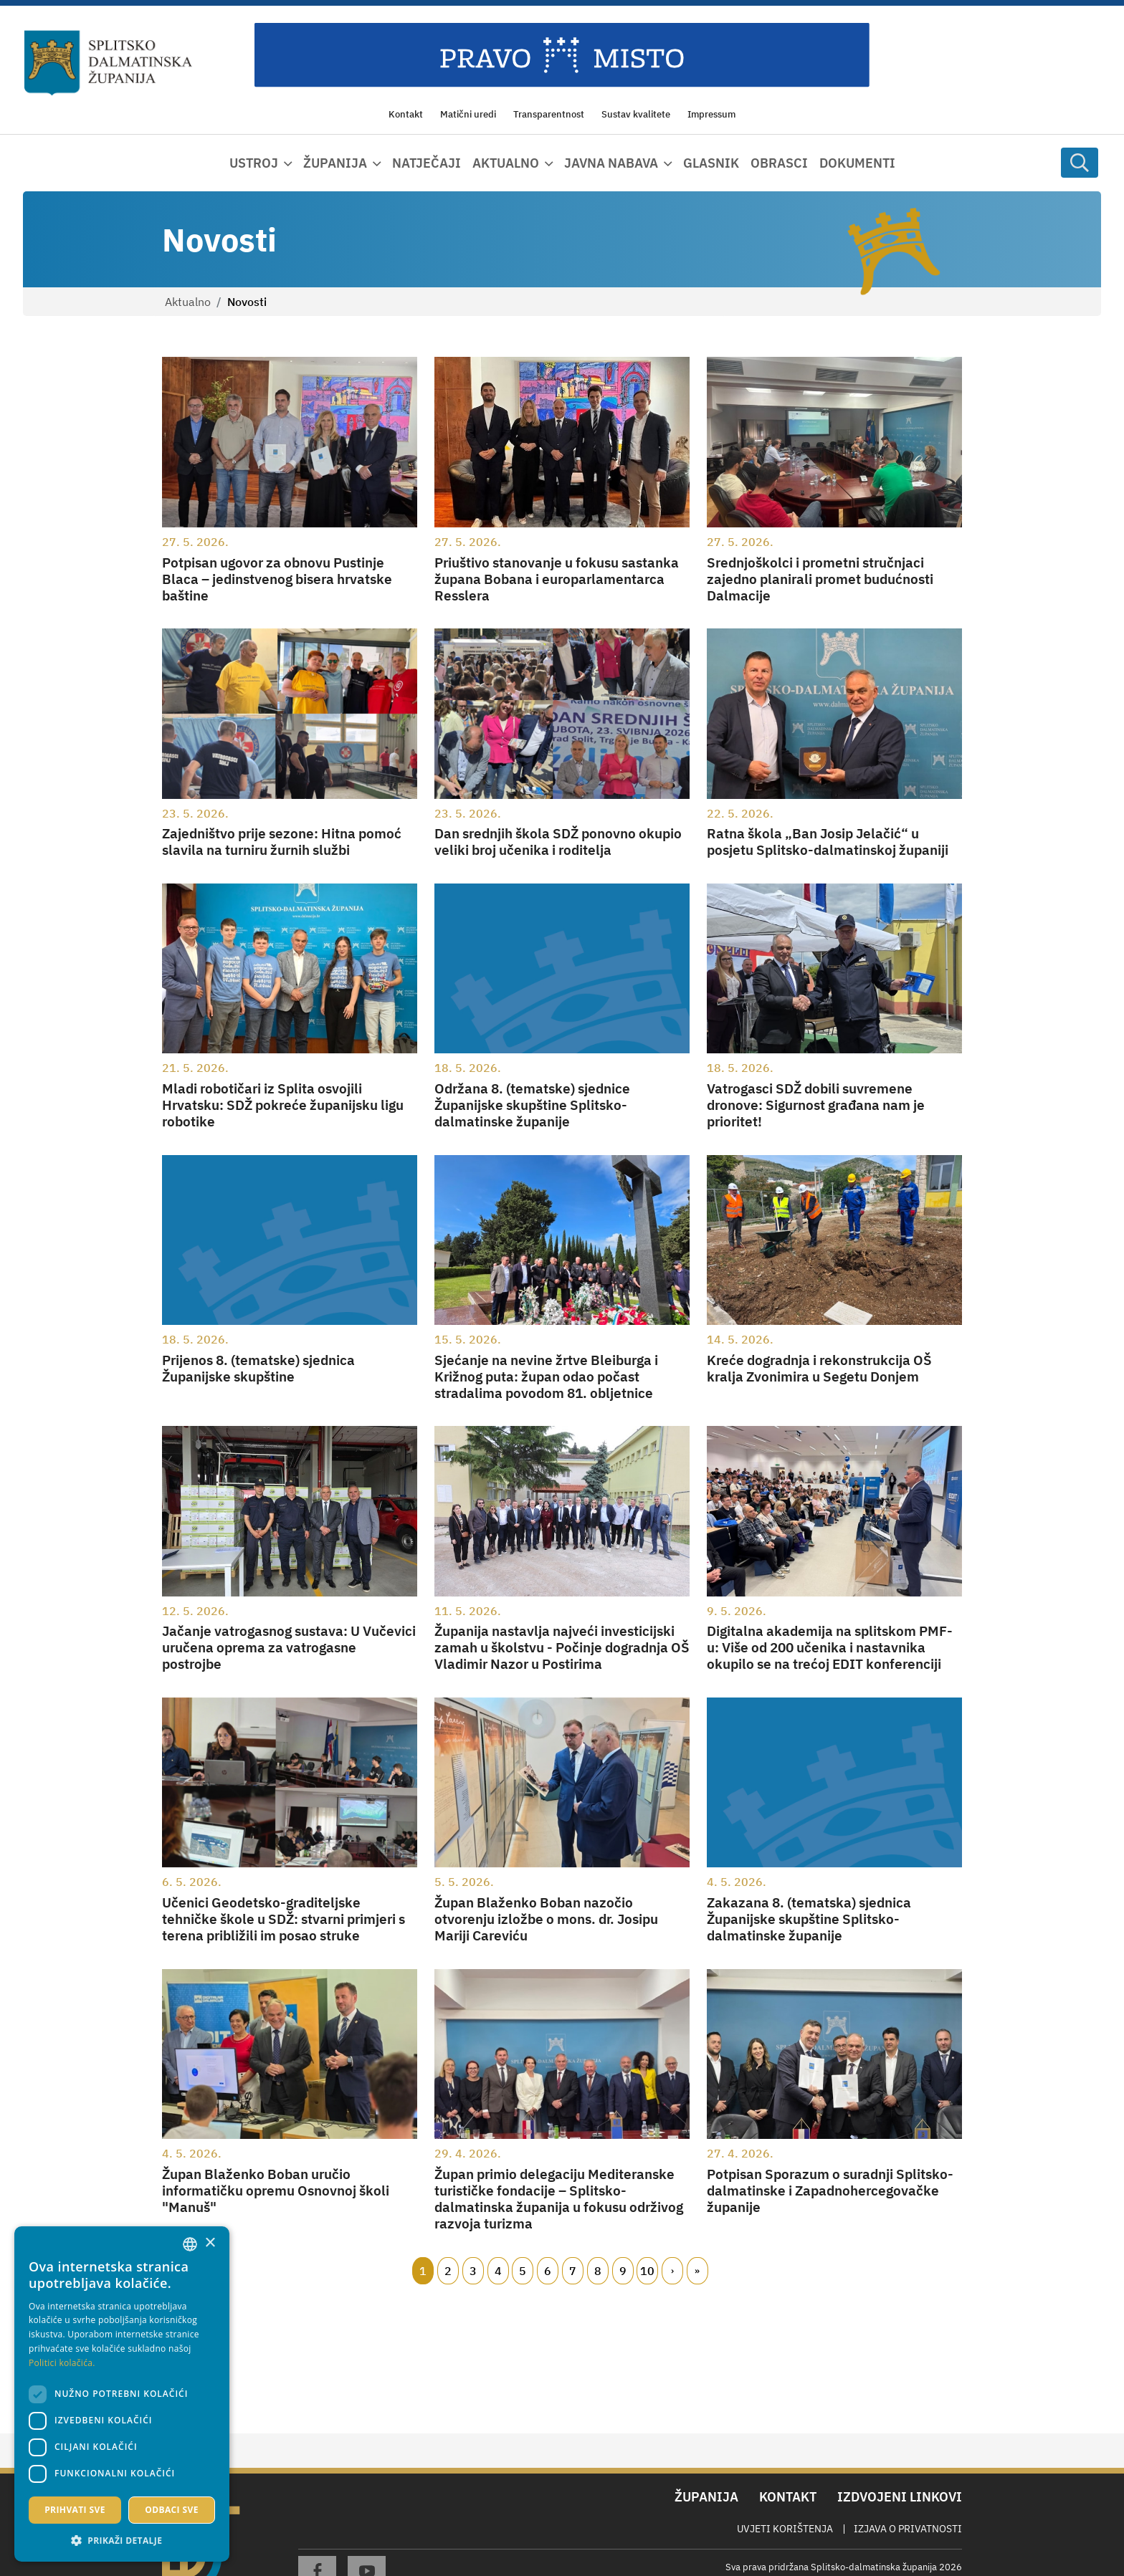 The image size is (1124, 2576). What do you see at coordinates (572, 2271) in the screenshot?
I see `7 [Page 7]` at bounding box center [572, 2271].